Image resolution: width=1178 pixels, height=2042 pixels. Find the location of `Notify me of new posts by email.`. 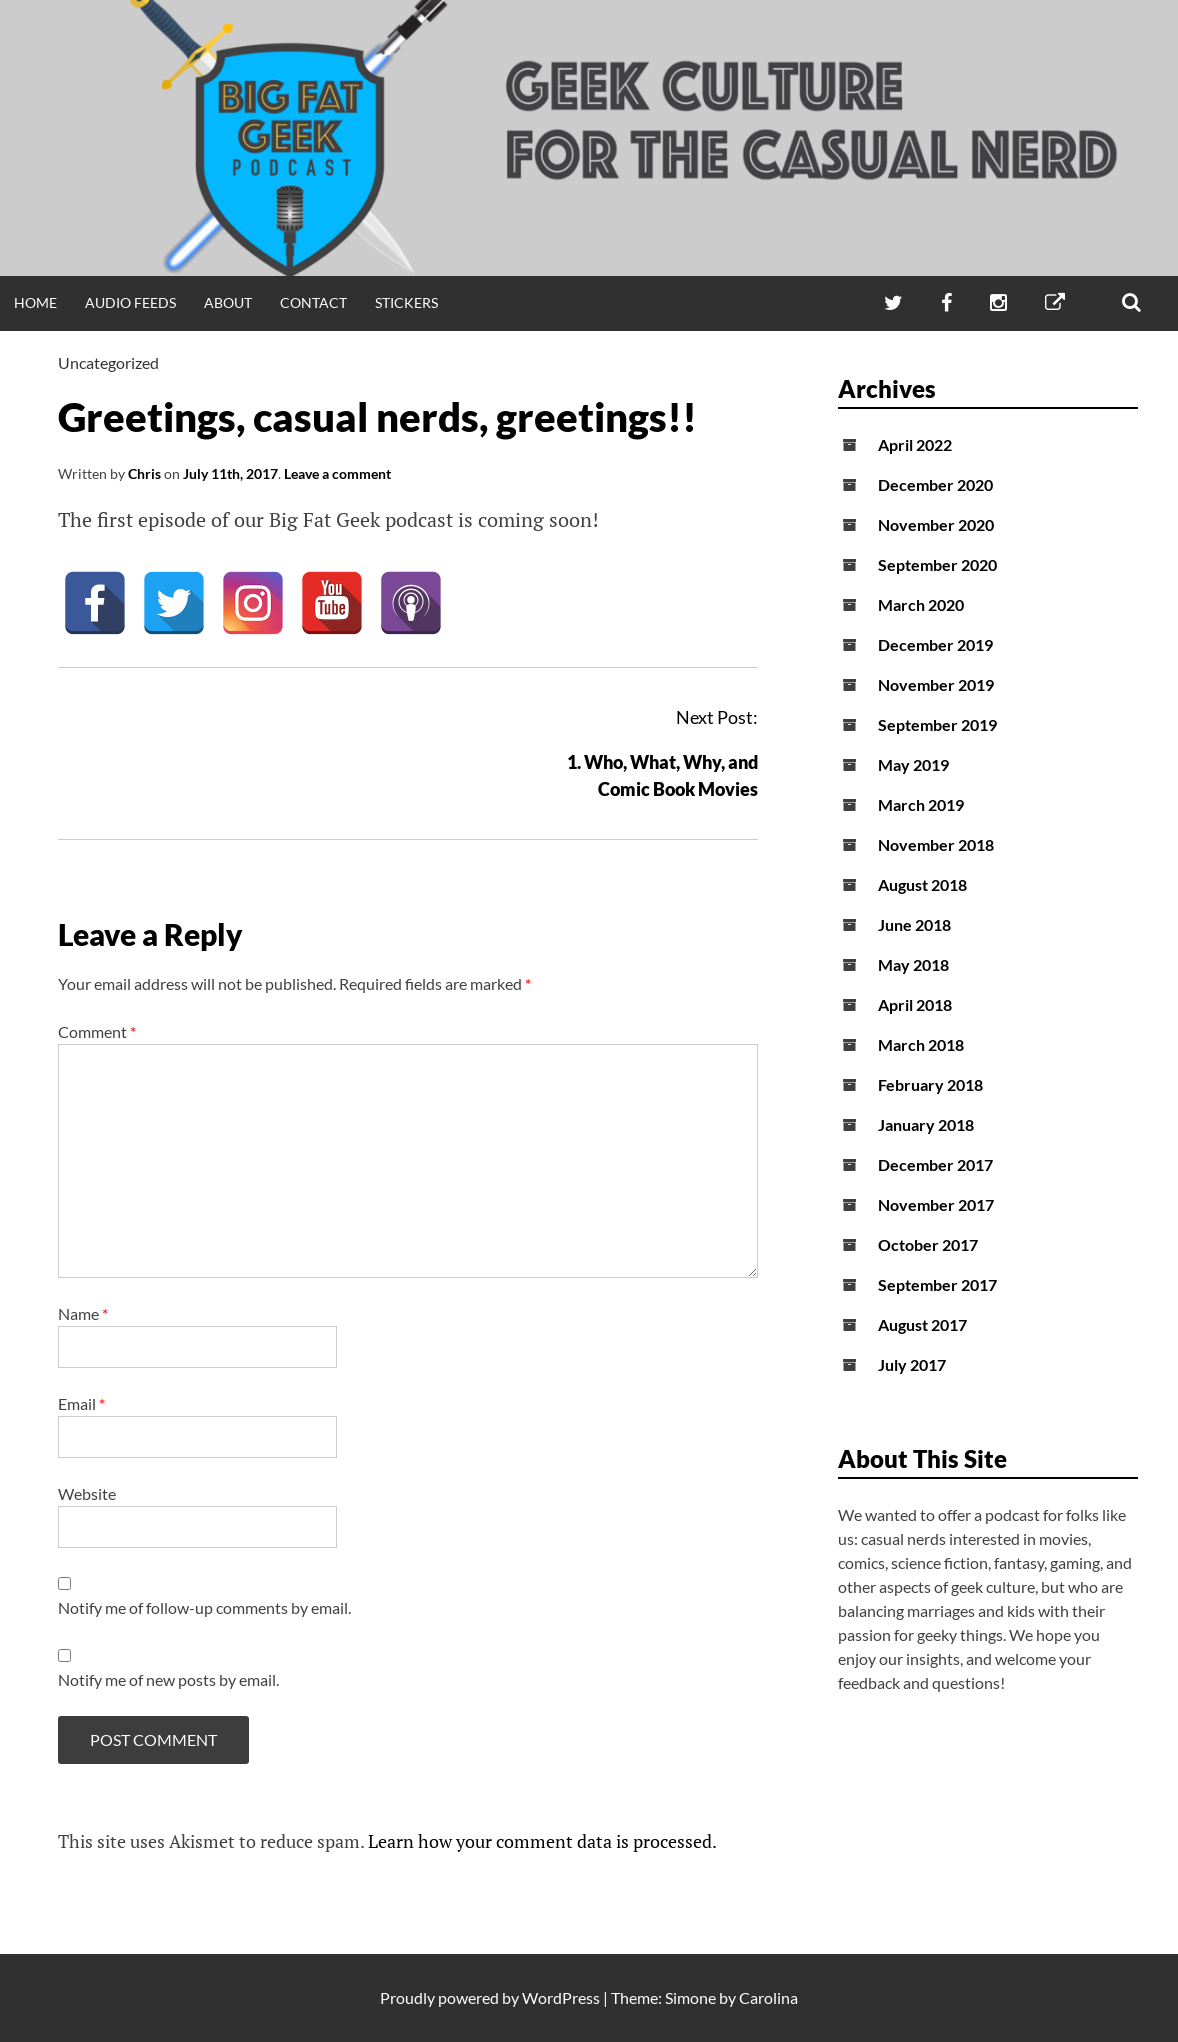

Notify me of new posts by email. is located at coordinates (168, 1679).